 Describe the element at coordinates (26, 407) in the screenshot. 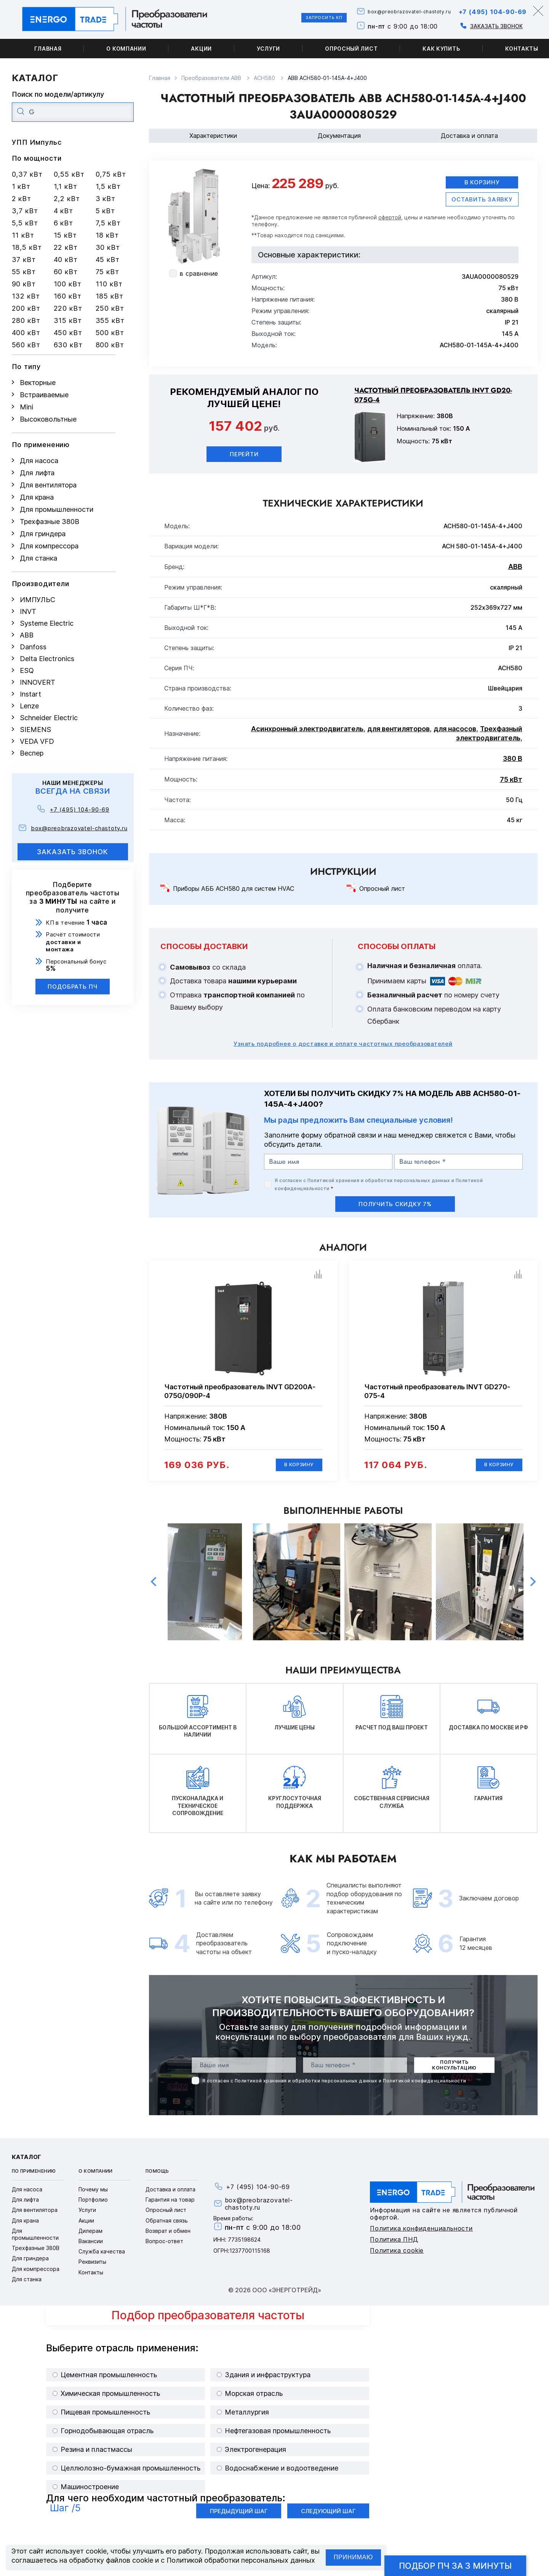

I see `Mini` at that location.